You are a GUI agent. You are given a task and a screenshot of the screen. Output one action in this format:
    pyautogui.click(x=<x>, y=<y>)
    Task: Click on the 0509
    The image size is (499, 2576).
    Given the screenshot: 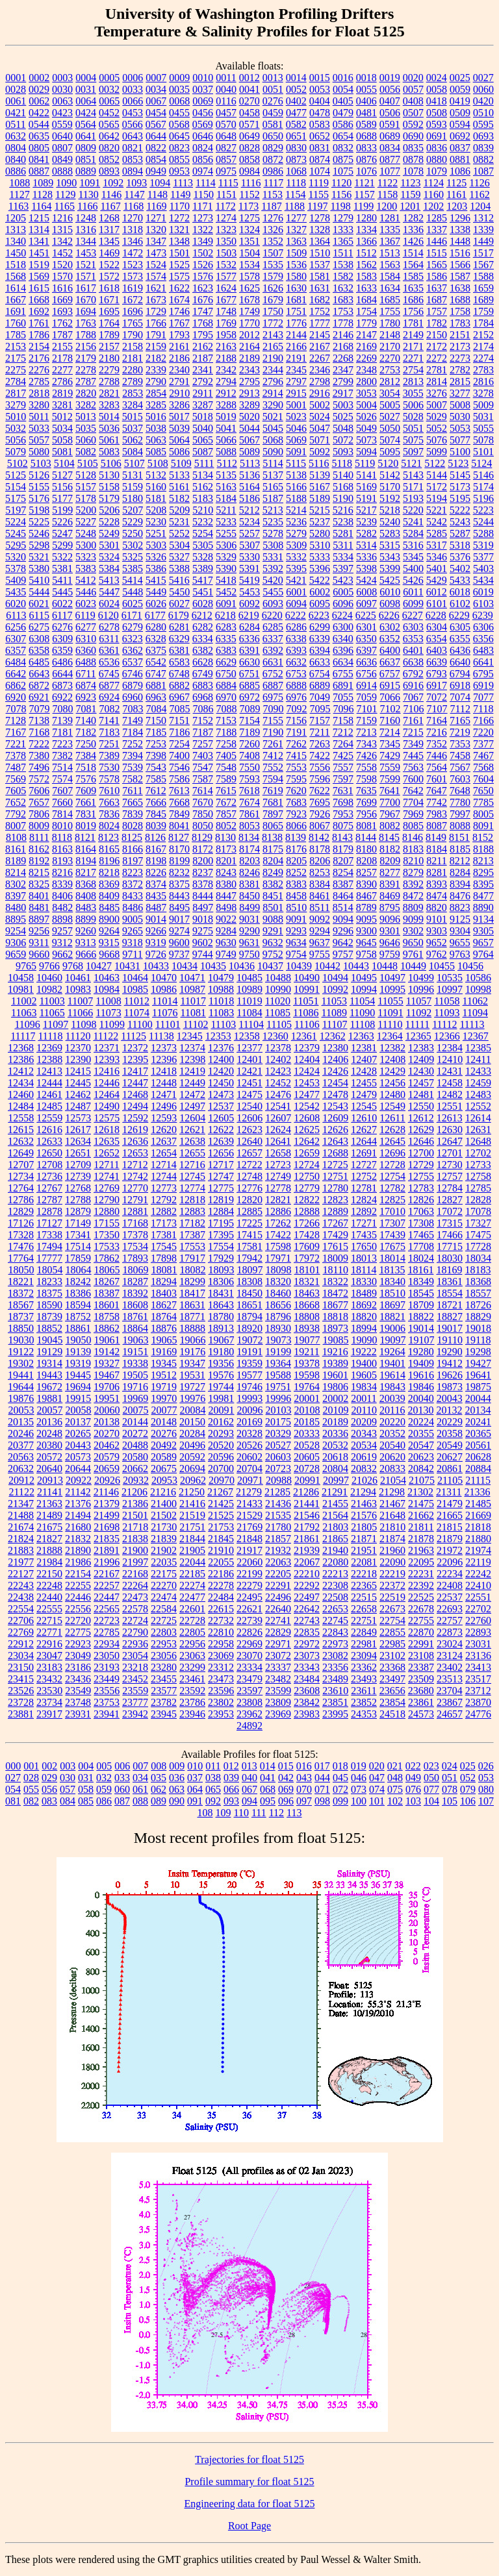 What is the action you would take?
    pyautogui.click(x=460, y=112)
    